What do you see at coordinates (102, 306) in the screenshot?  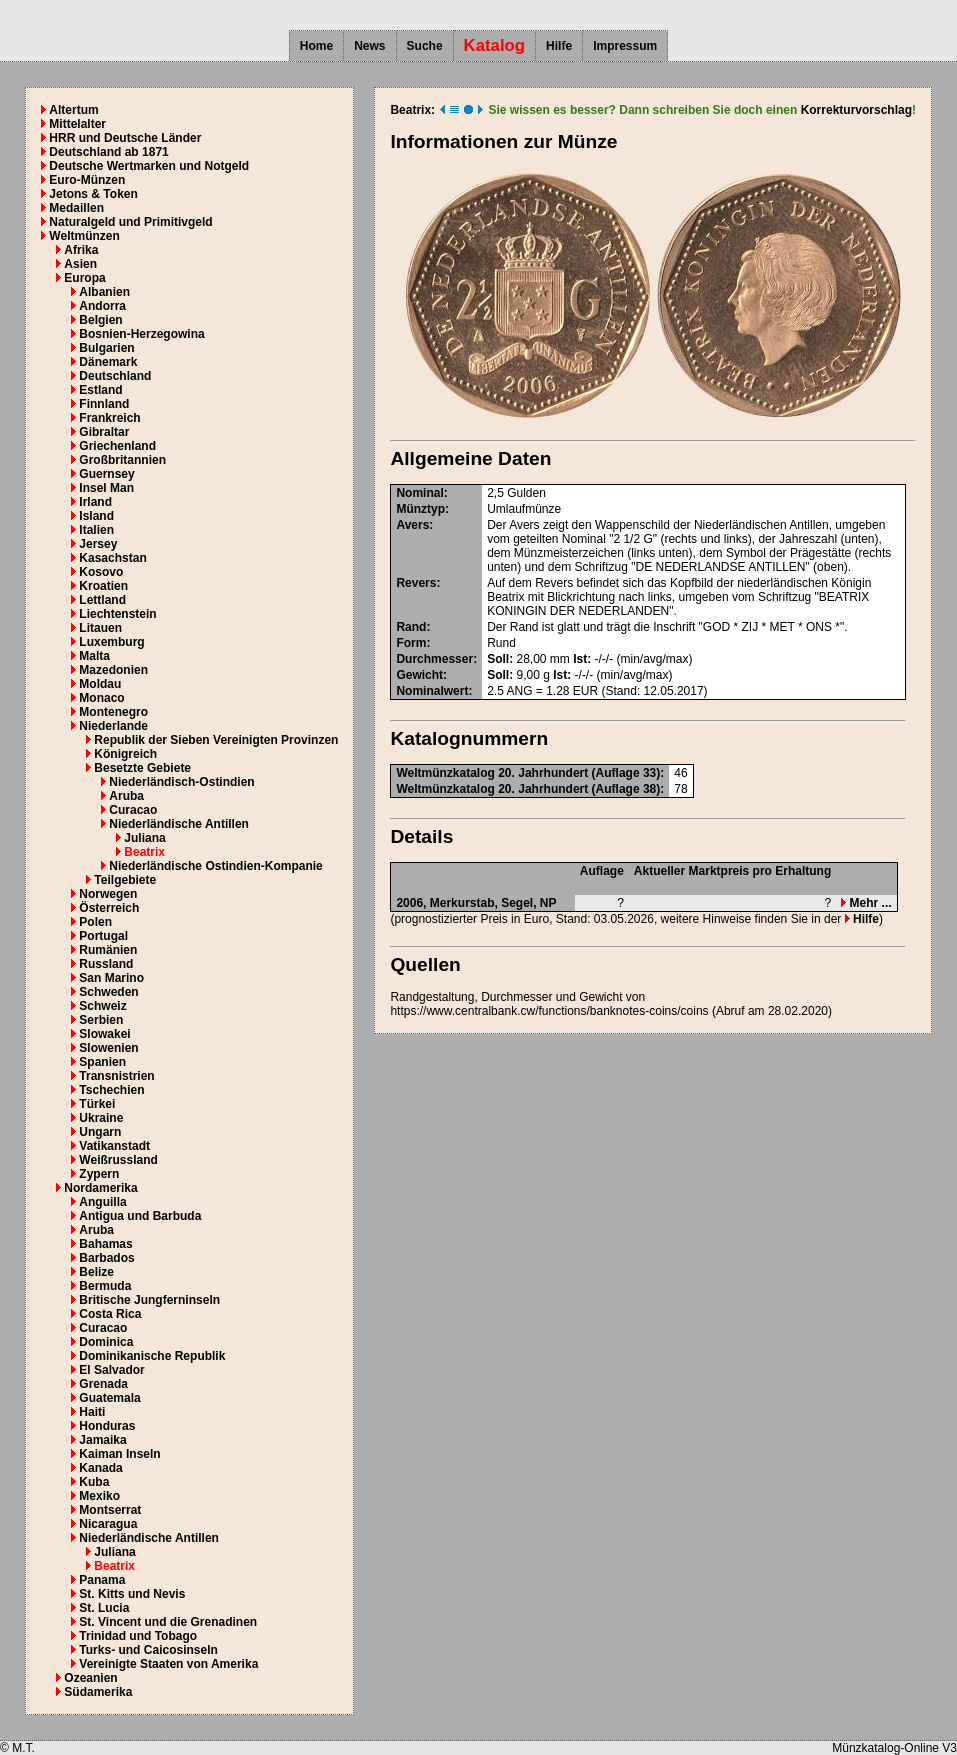 I see `Andorra` at bounding box center [102, 306].